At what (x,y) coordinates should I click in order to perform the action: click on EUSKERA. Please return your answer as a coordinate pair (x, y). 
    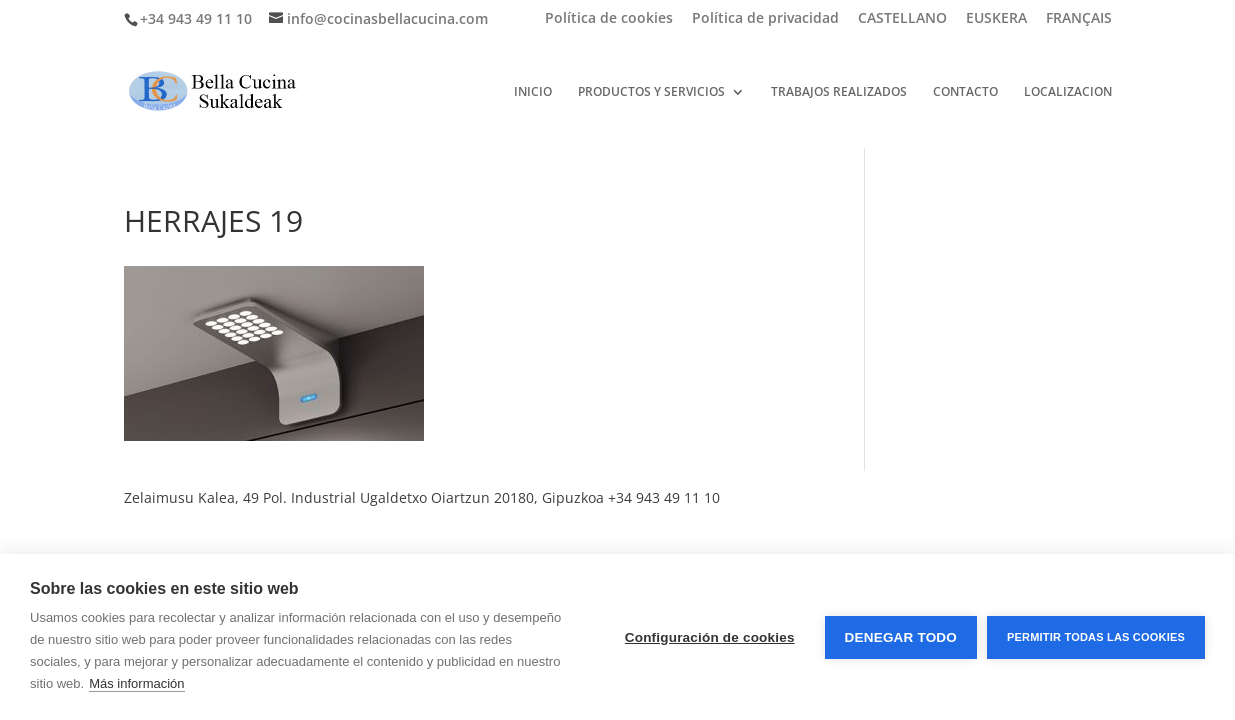
    Looking at the image, I should click on (996, 19).